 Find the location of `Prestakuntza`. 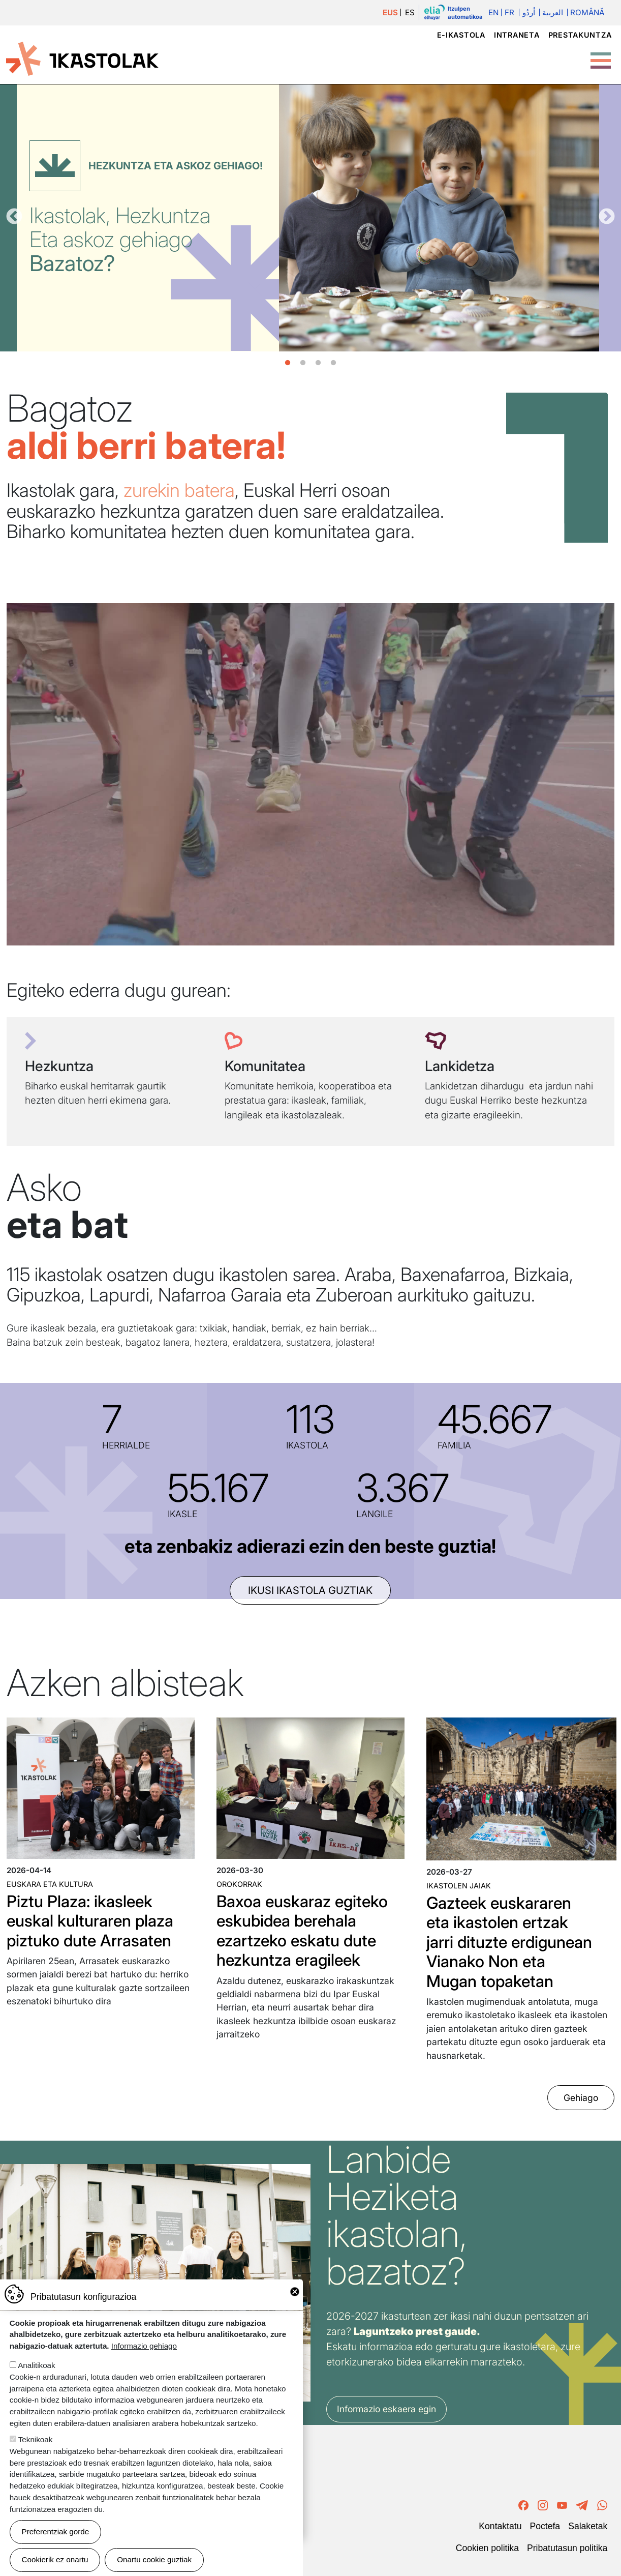

Prestakuntza is located at coordinates (580, 35).